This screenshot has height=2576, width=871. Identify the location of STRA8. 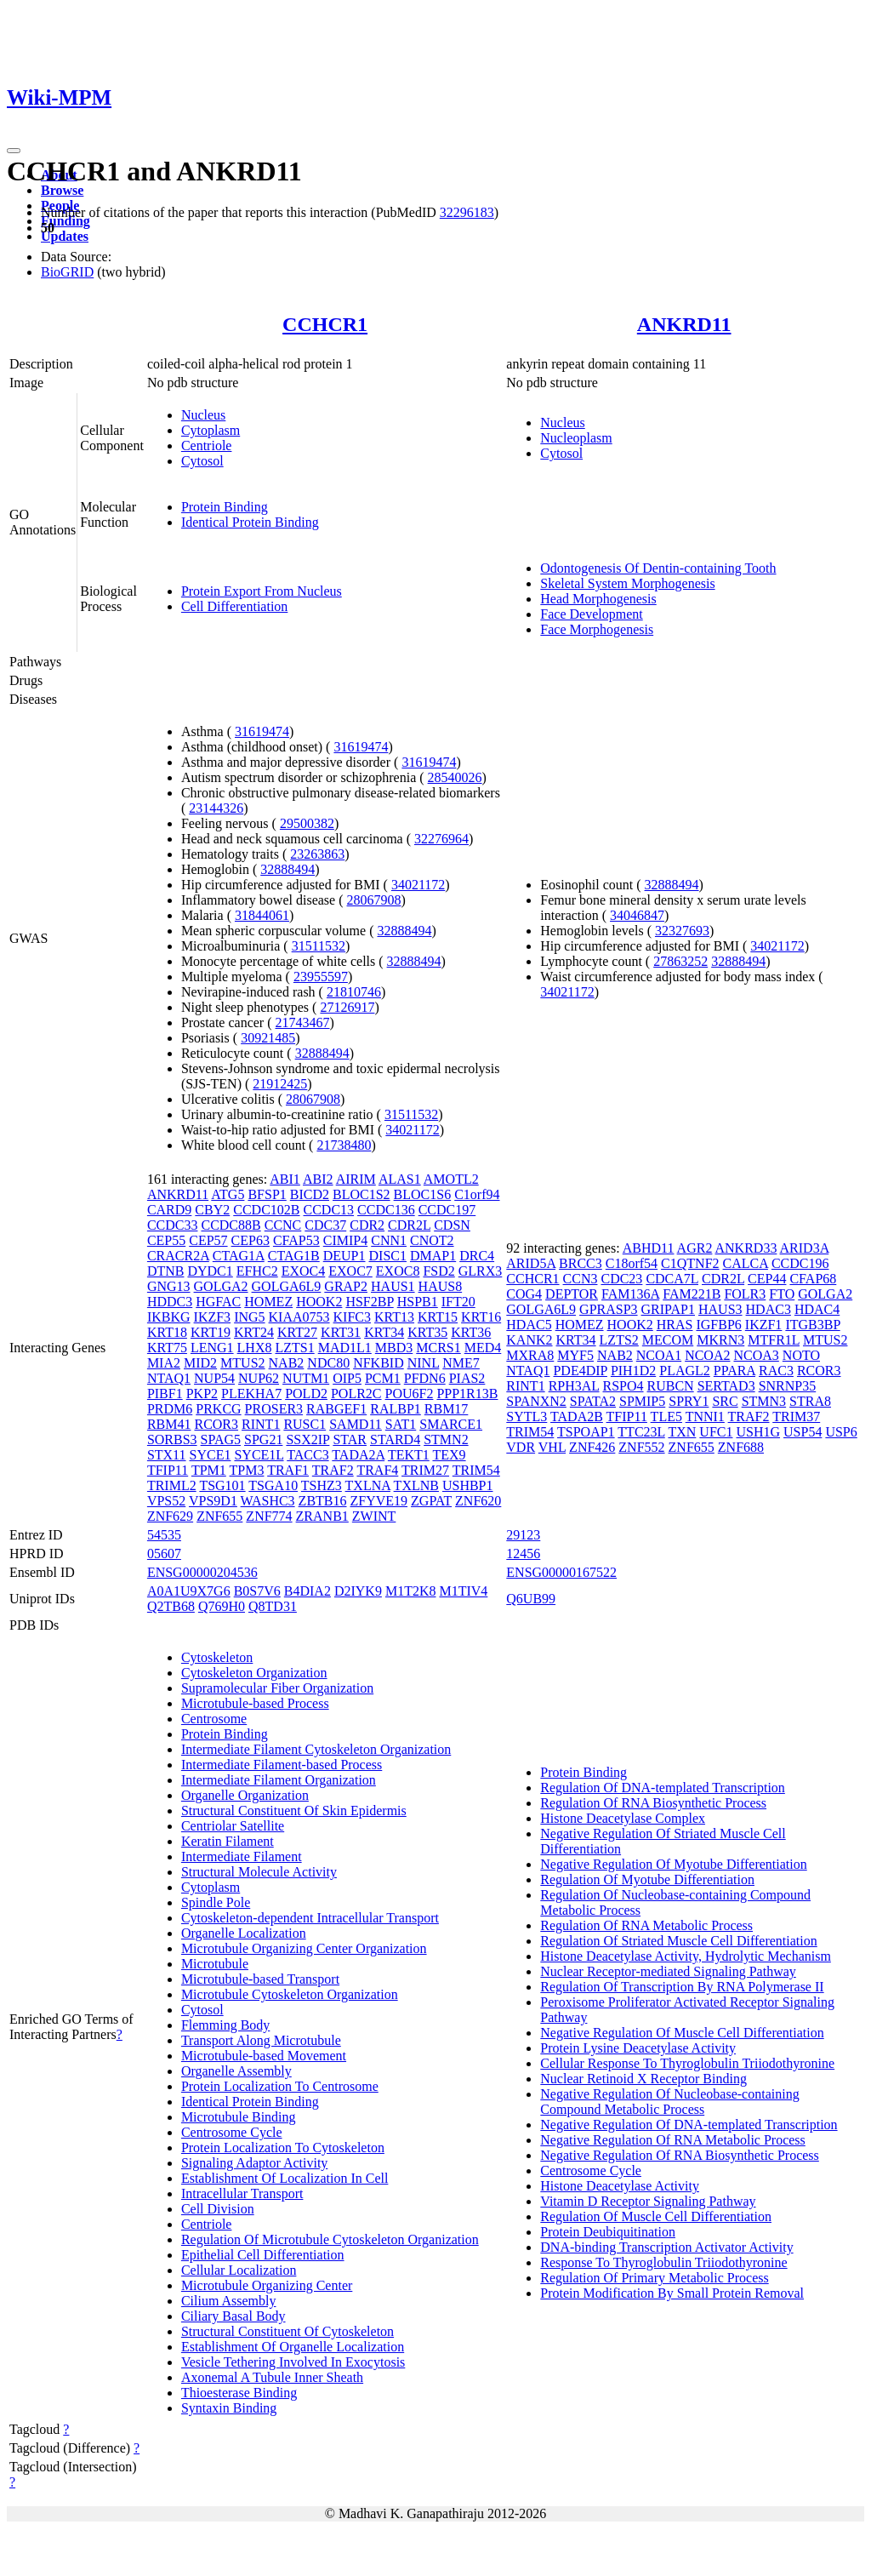
(810, 1401).